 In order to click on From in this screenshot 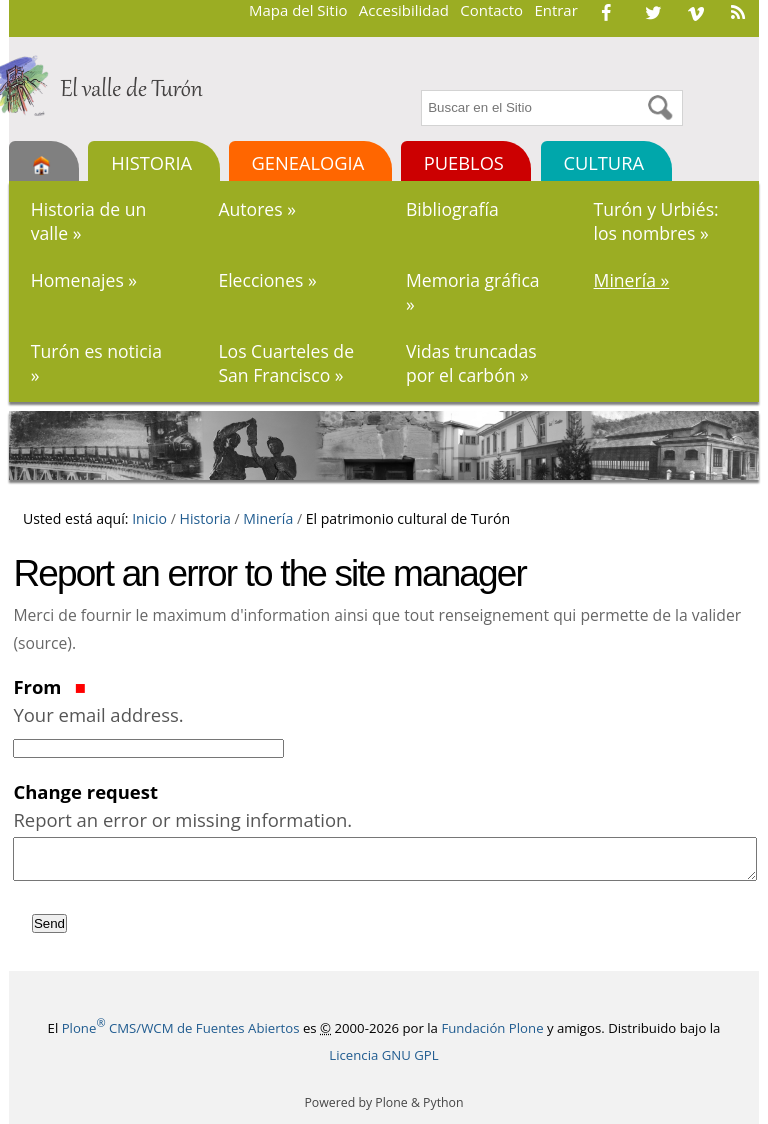, I will do `click(383, 701)`.